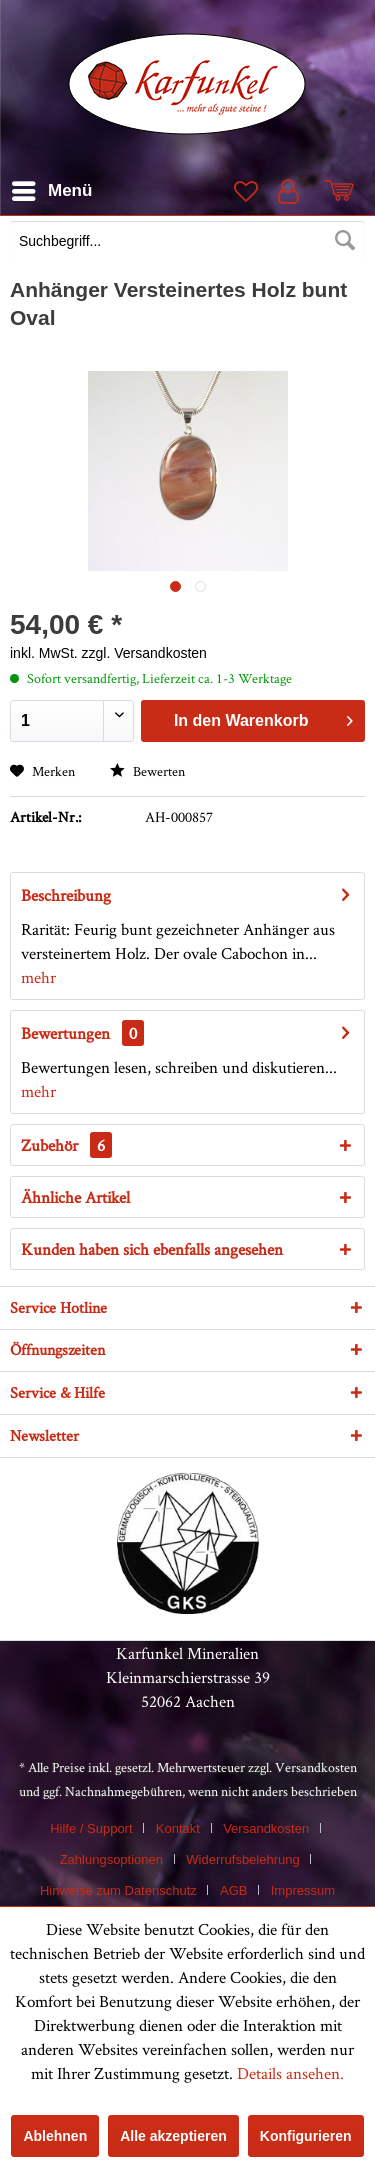 This screenshot has width=375, height=2167. What do you see at coordinates (306, 2136) in the screenshot?
I see `Konfigurieren` at bounding box center [306, 2136].